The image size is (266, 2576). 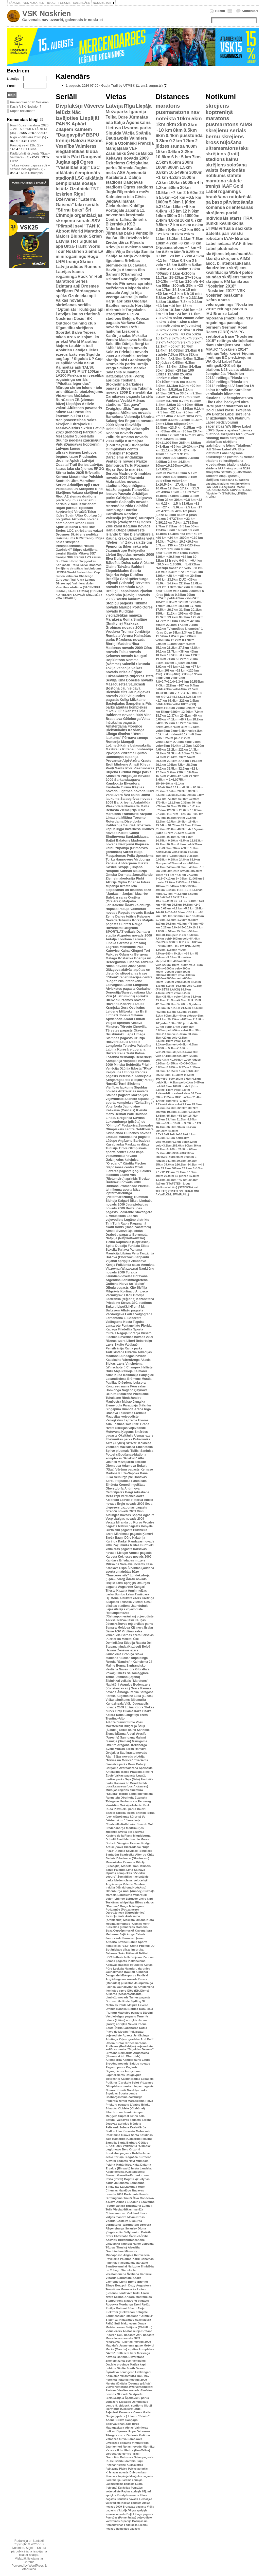 What do you see at coordinates (139, 1564) in the screenshot?
I see `Inciems` at bounding box center [139, 1564].